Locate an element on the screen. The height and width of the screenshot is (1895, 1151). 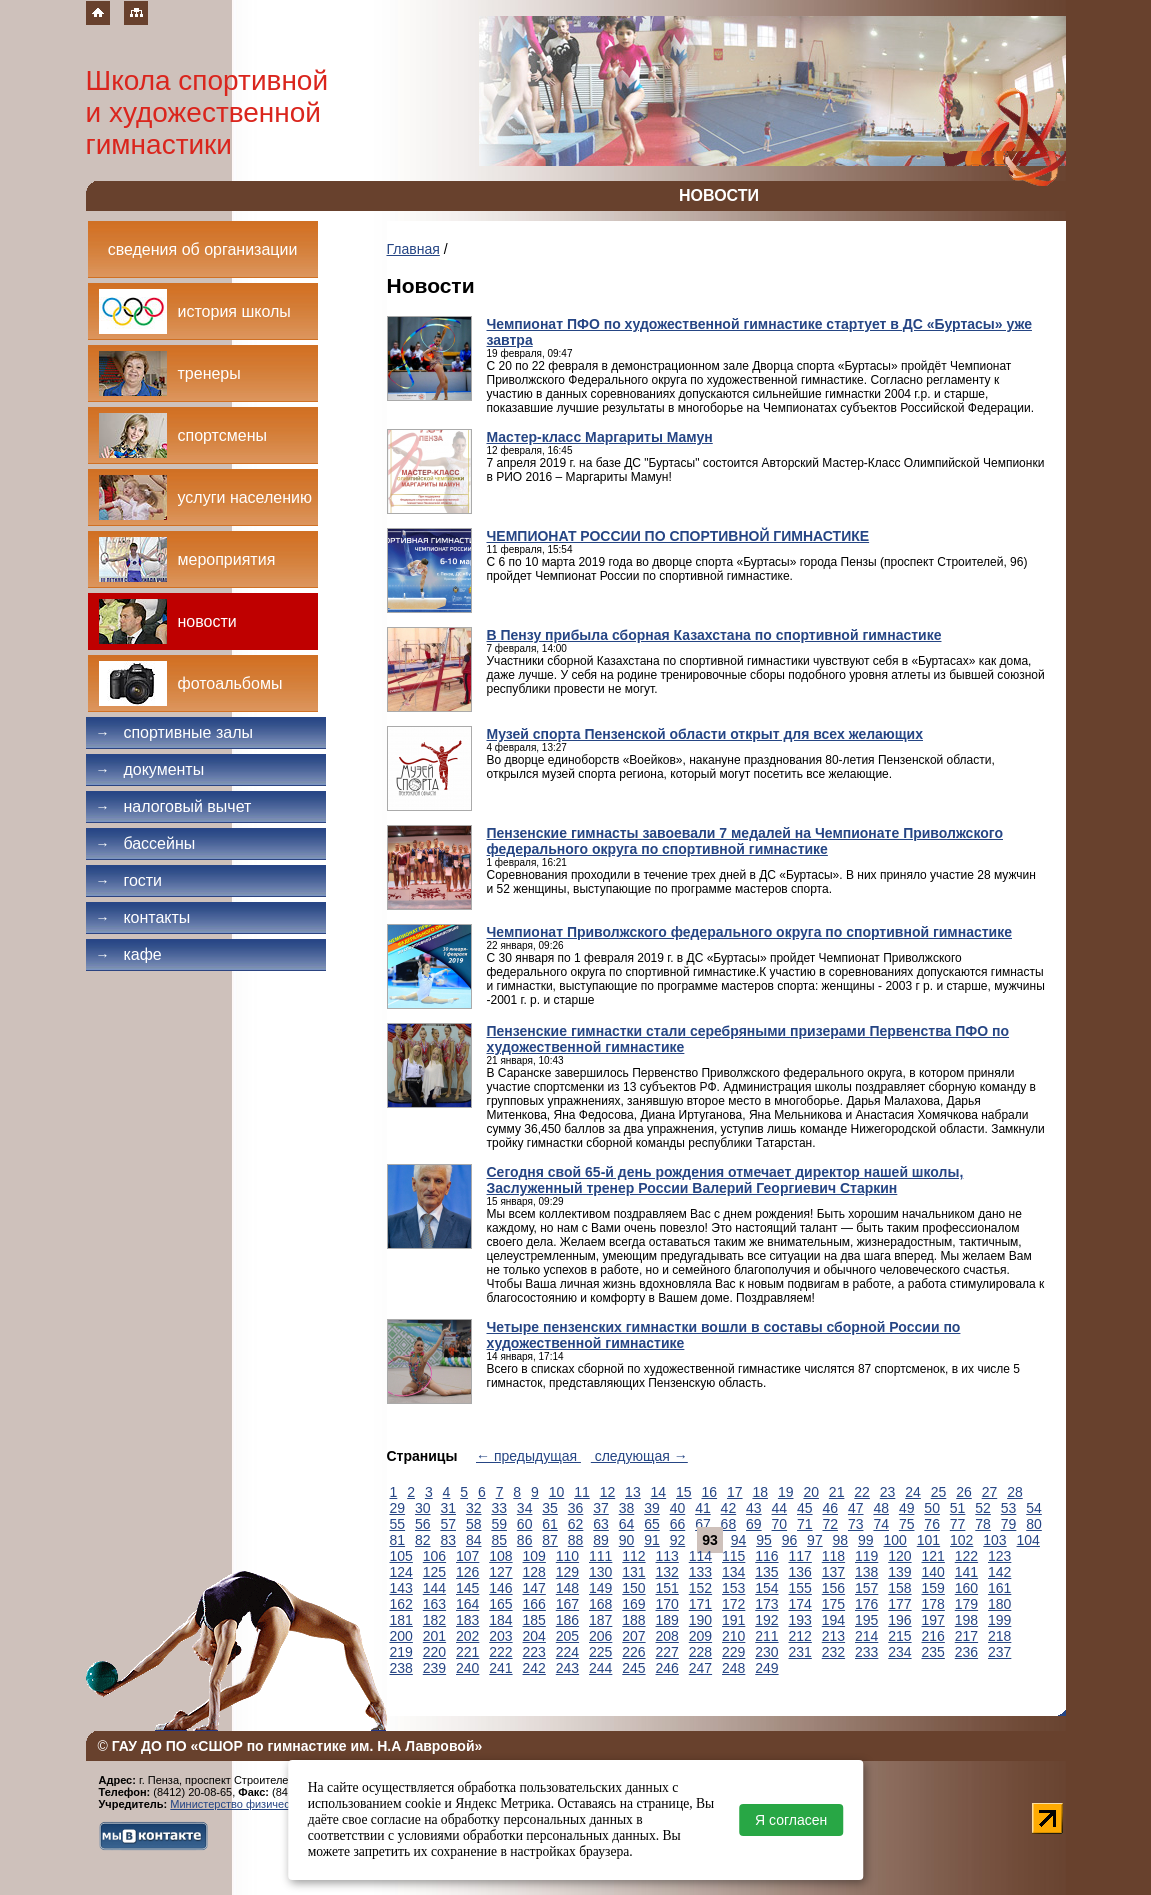
79 is located at coordinates (1009, 1524).